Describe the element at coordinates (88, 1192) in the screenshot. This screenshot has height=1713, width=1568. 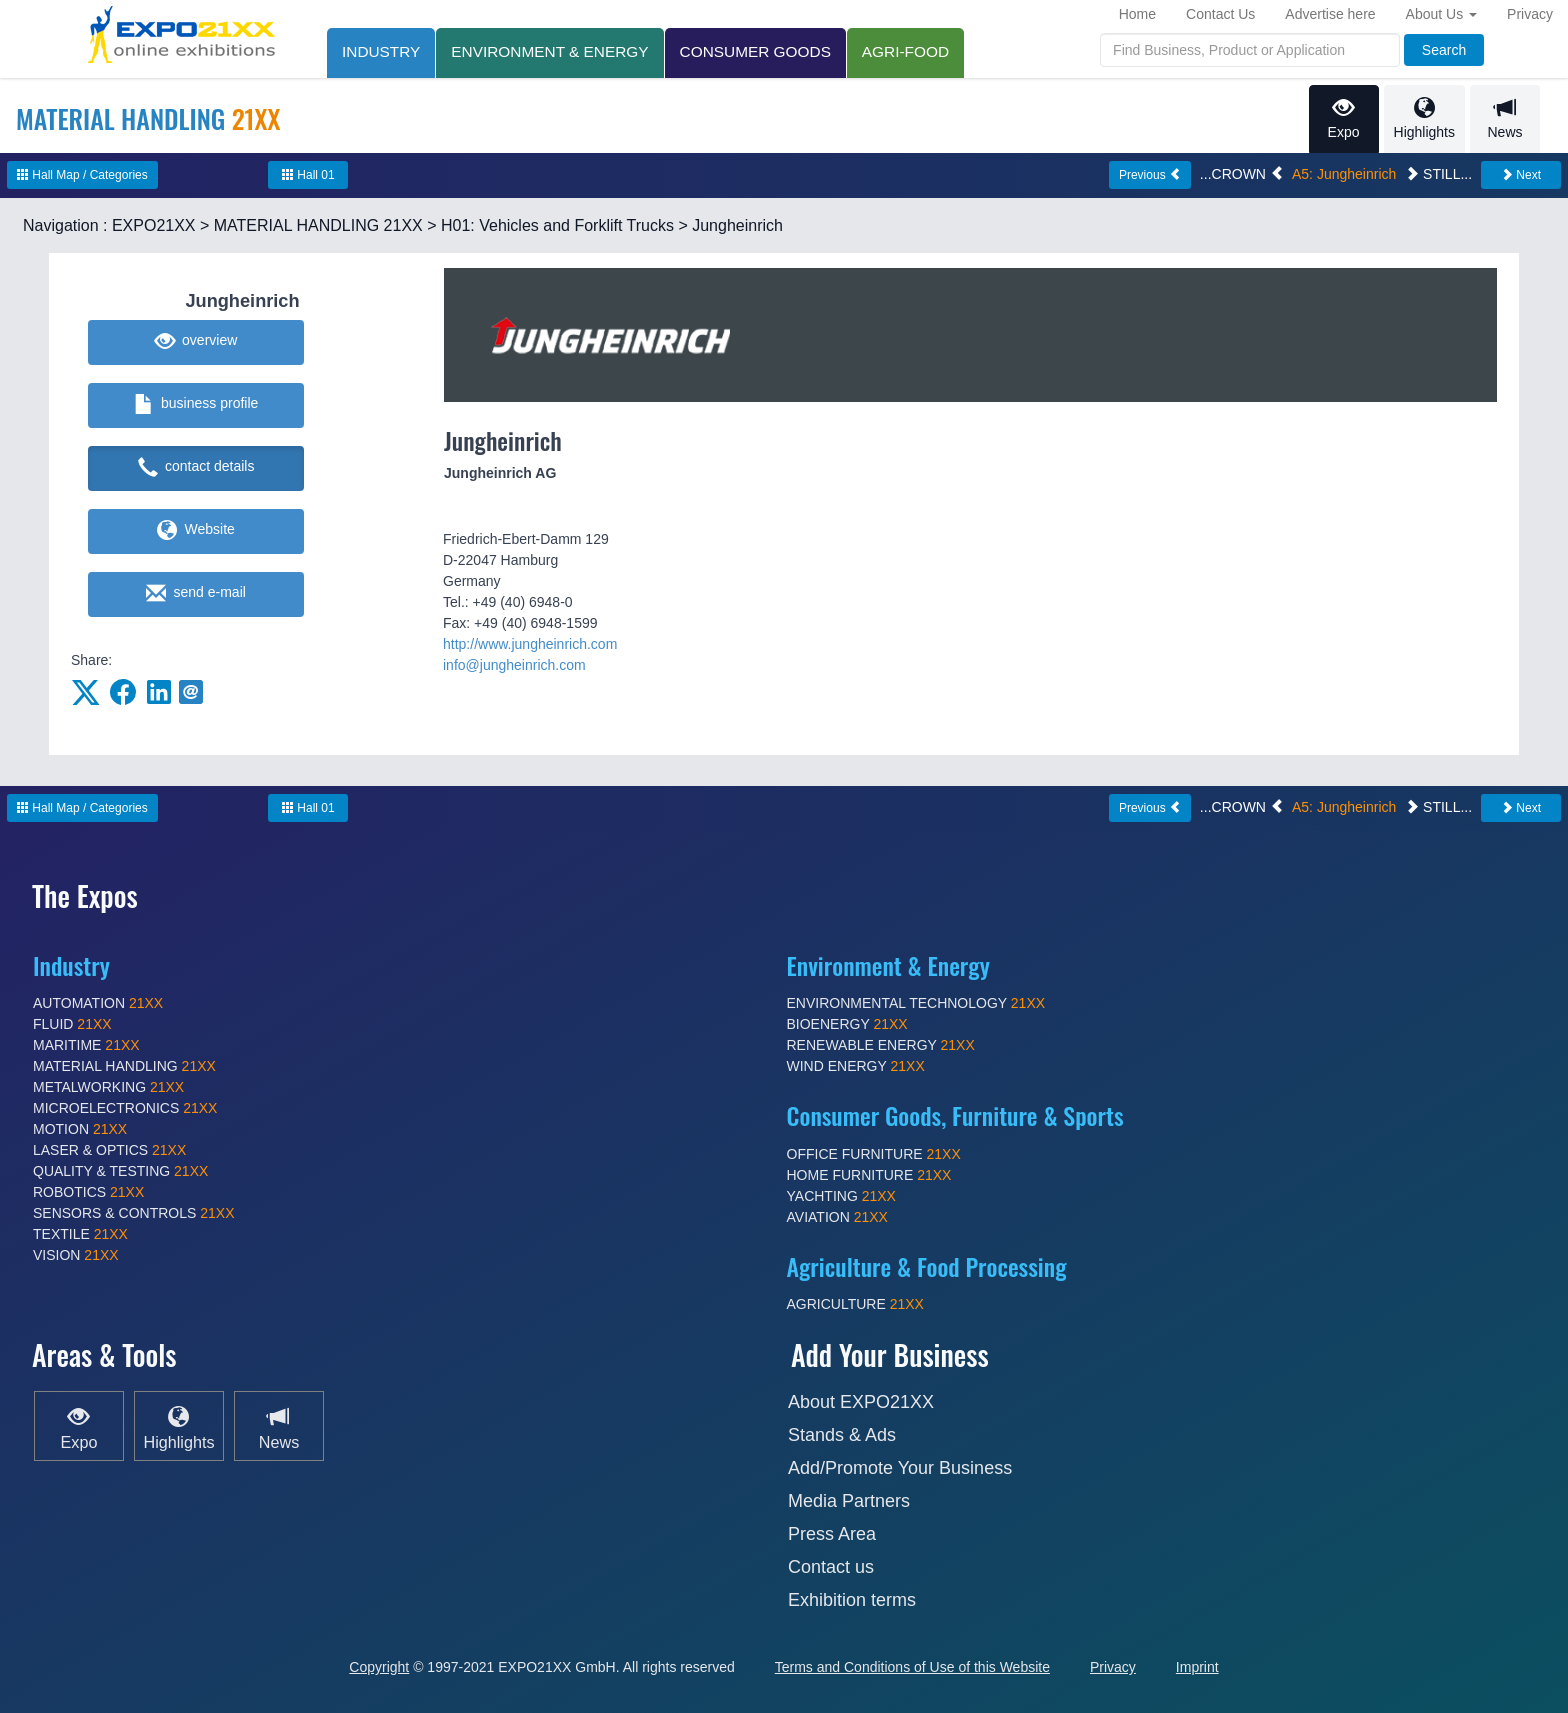
I see `ROBOTICS` at that location.